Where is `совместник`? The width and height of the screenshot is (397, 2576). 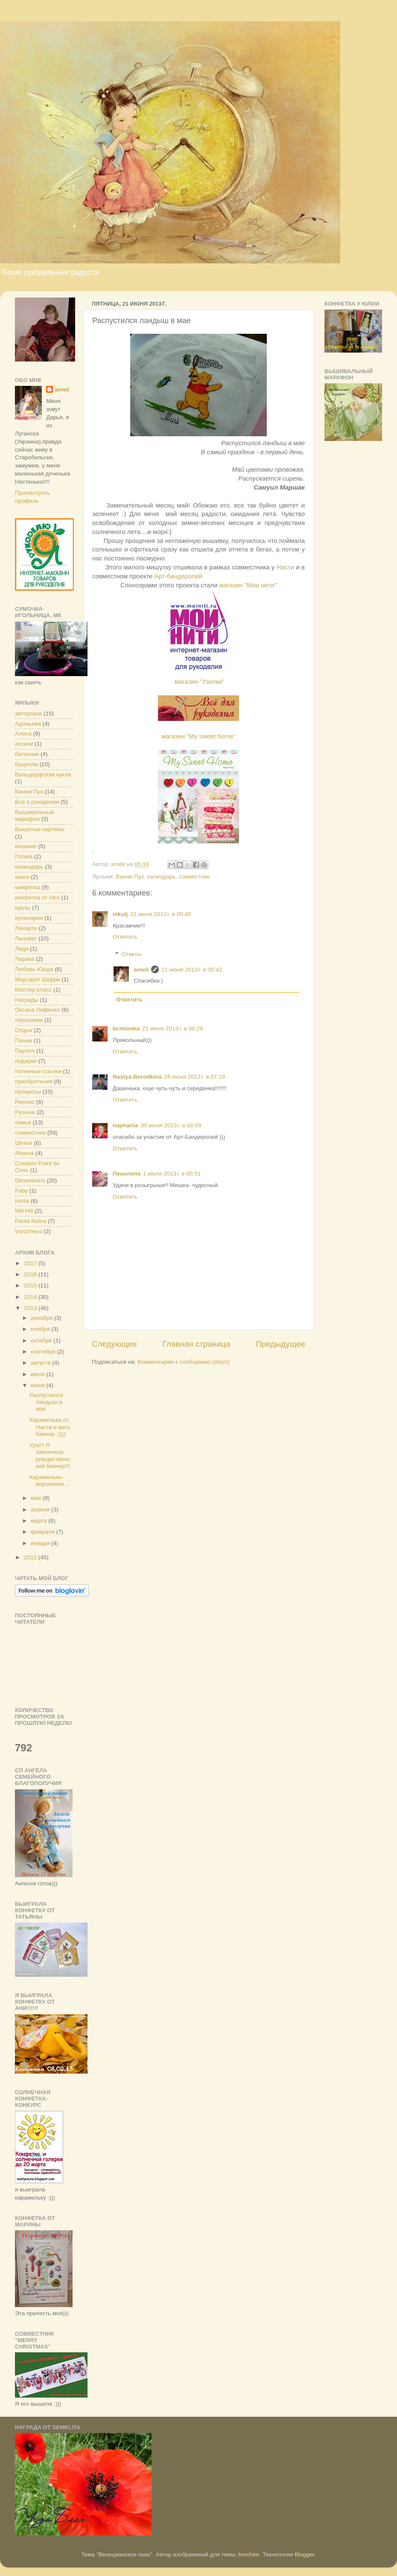 совместник is located at coordinates (194, 876).